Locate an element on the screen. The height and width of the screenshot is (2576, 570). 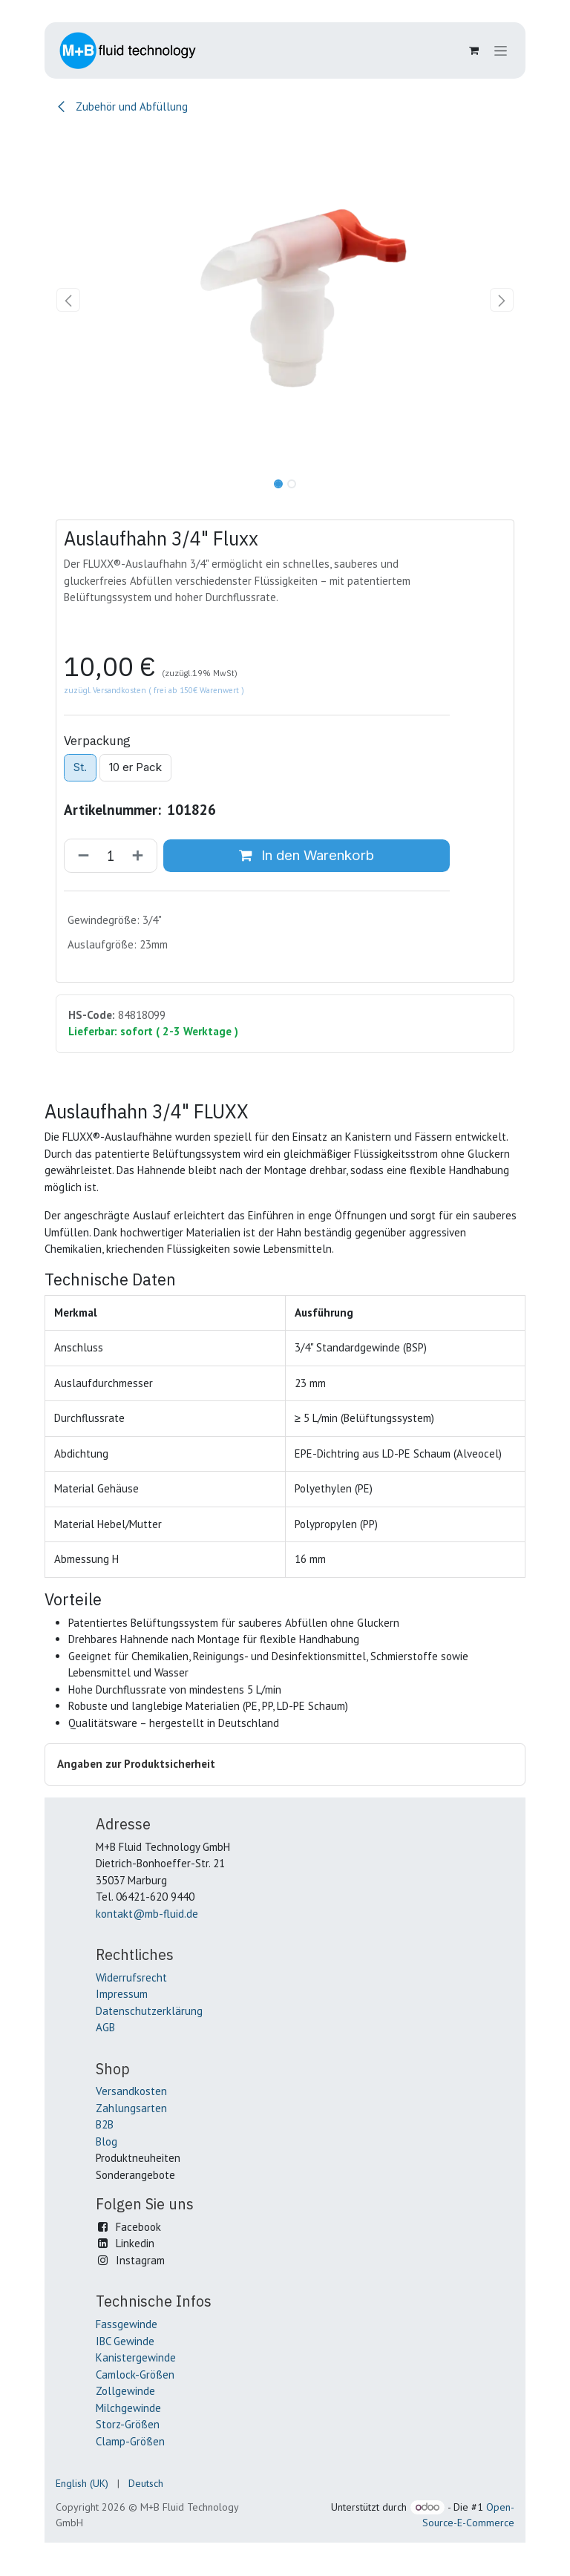
kontakt@mb-fluid.de is located at coordinates (147, 1914).